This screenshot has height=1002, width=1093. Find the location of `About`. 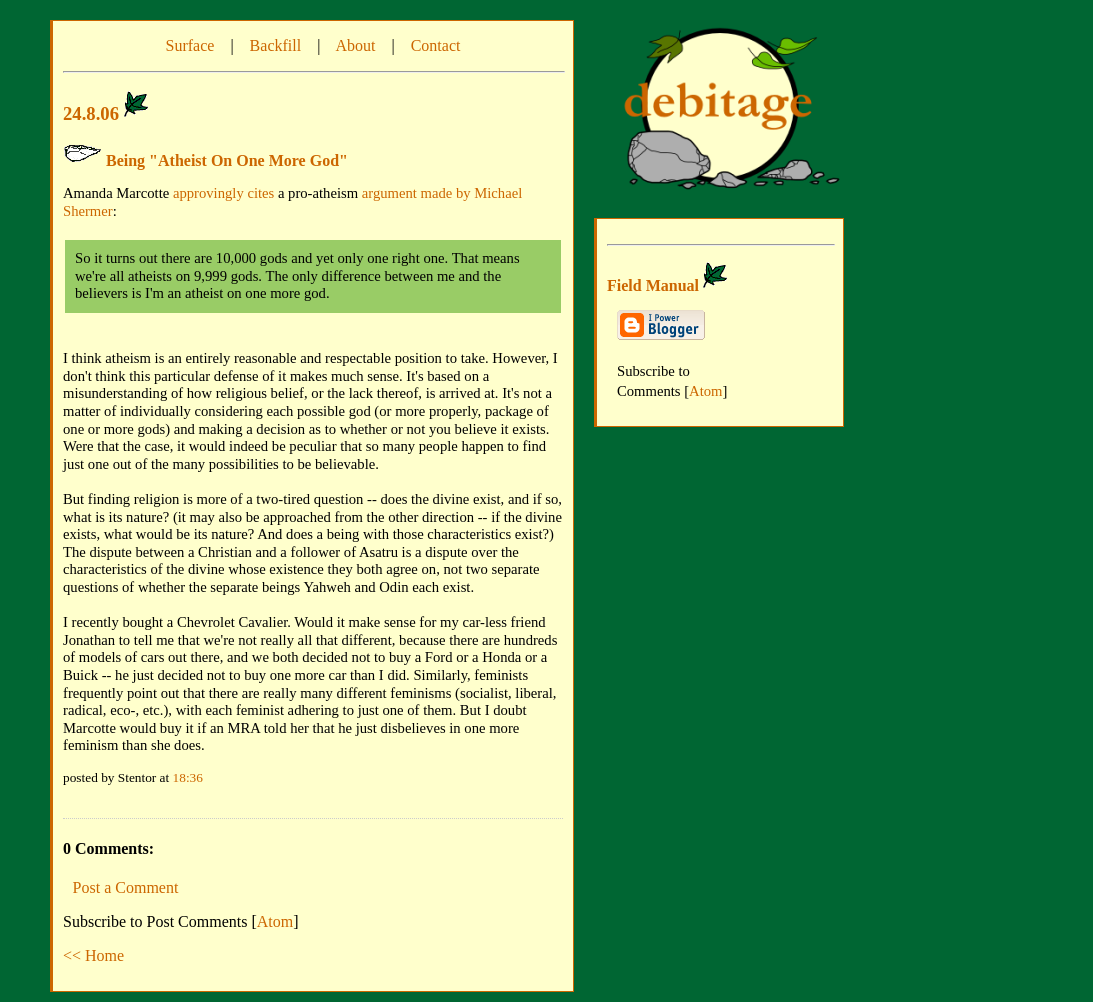

About is located at coordinates (355, 45).